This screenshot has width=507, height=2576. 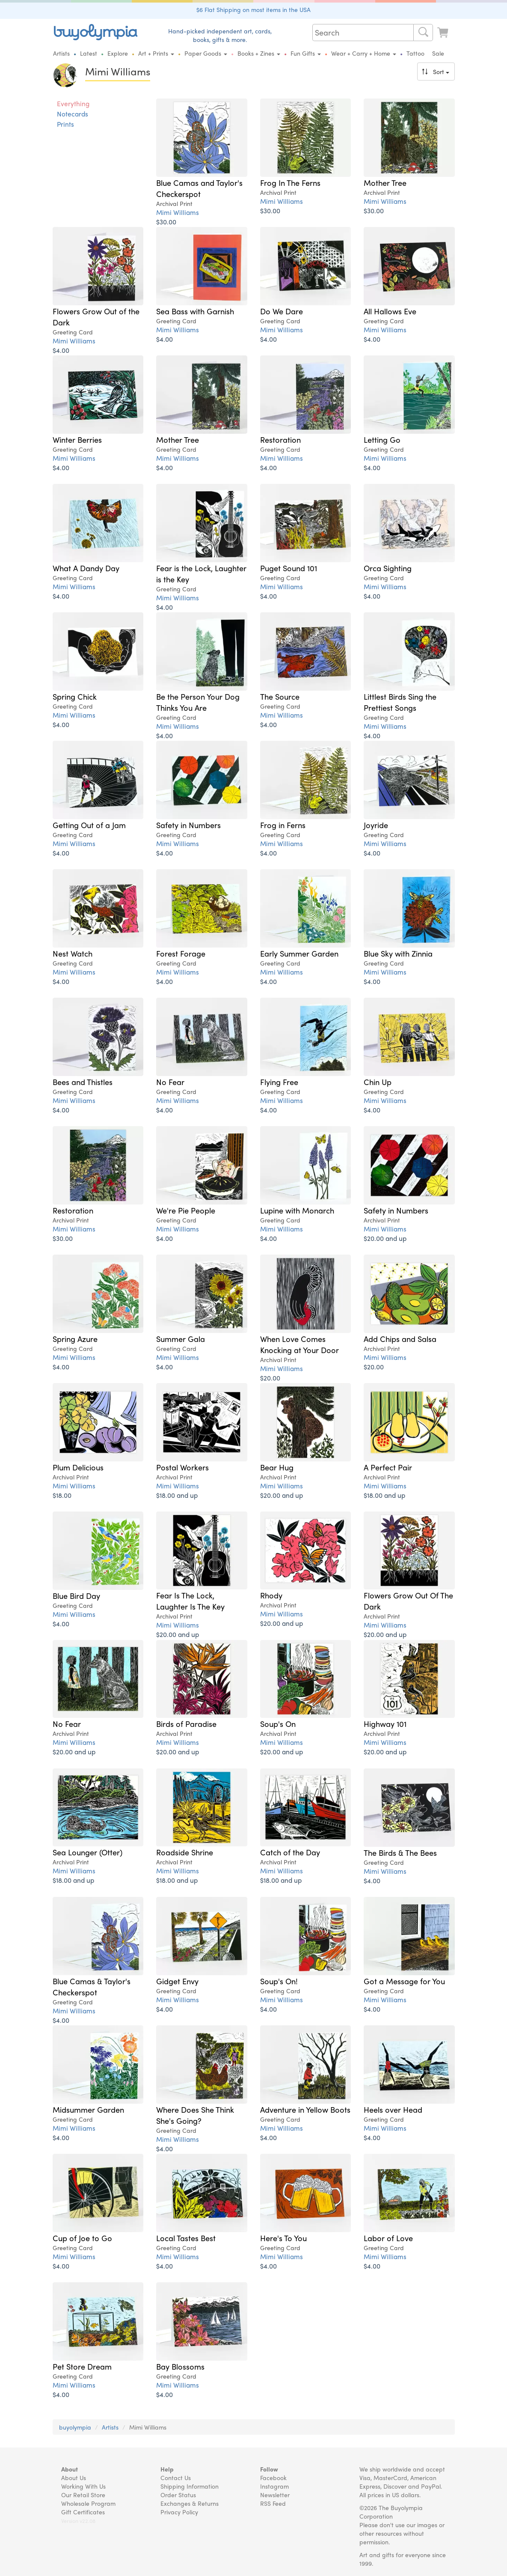 What do you see at coordinates (82, 2366) in the screenshot?
I see `Pet Store Dream` at bounding box center [82, 2366].